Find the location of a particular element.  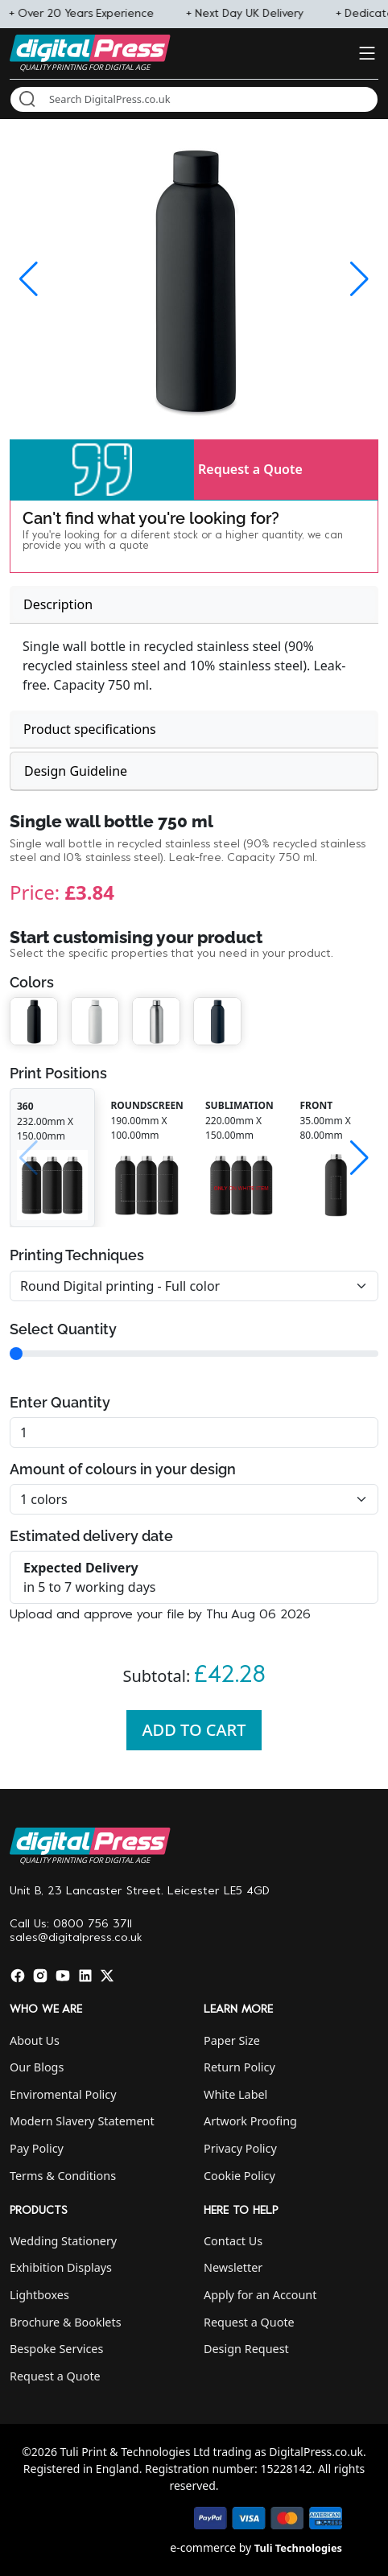

White Label is located at coordinates (235, 2094).